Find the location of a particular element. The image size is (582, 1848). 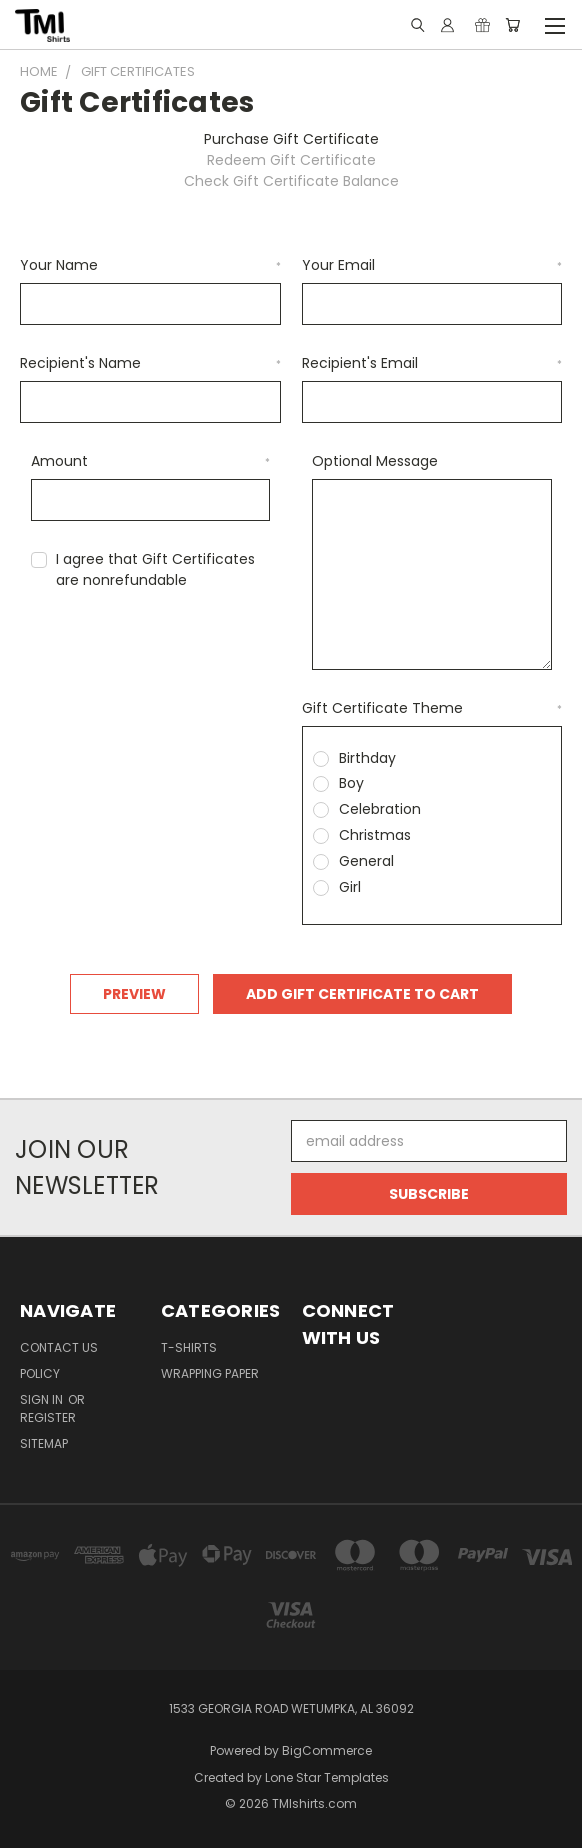

Sitemap is located at coordinates (44, 1443).